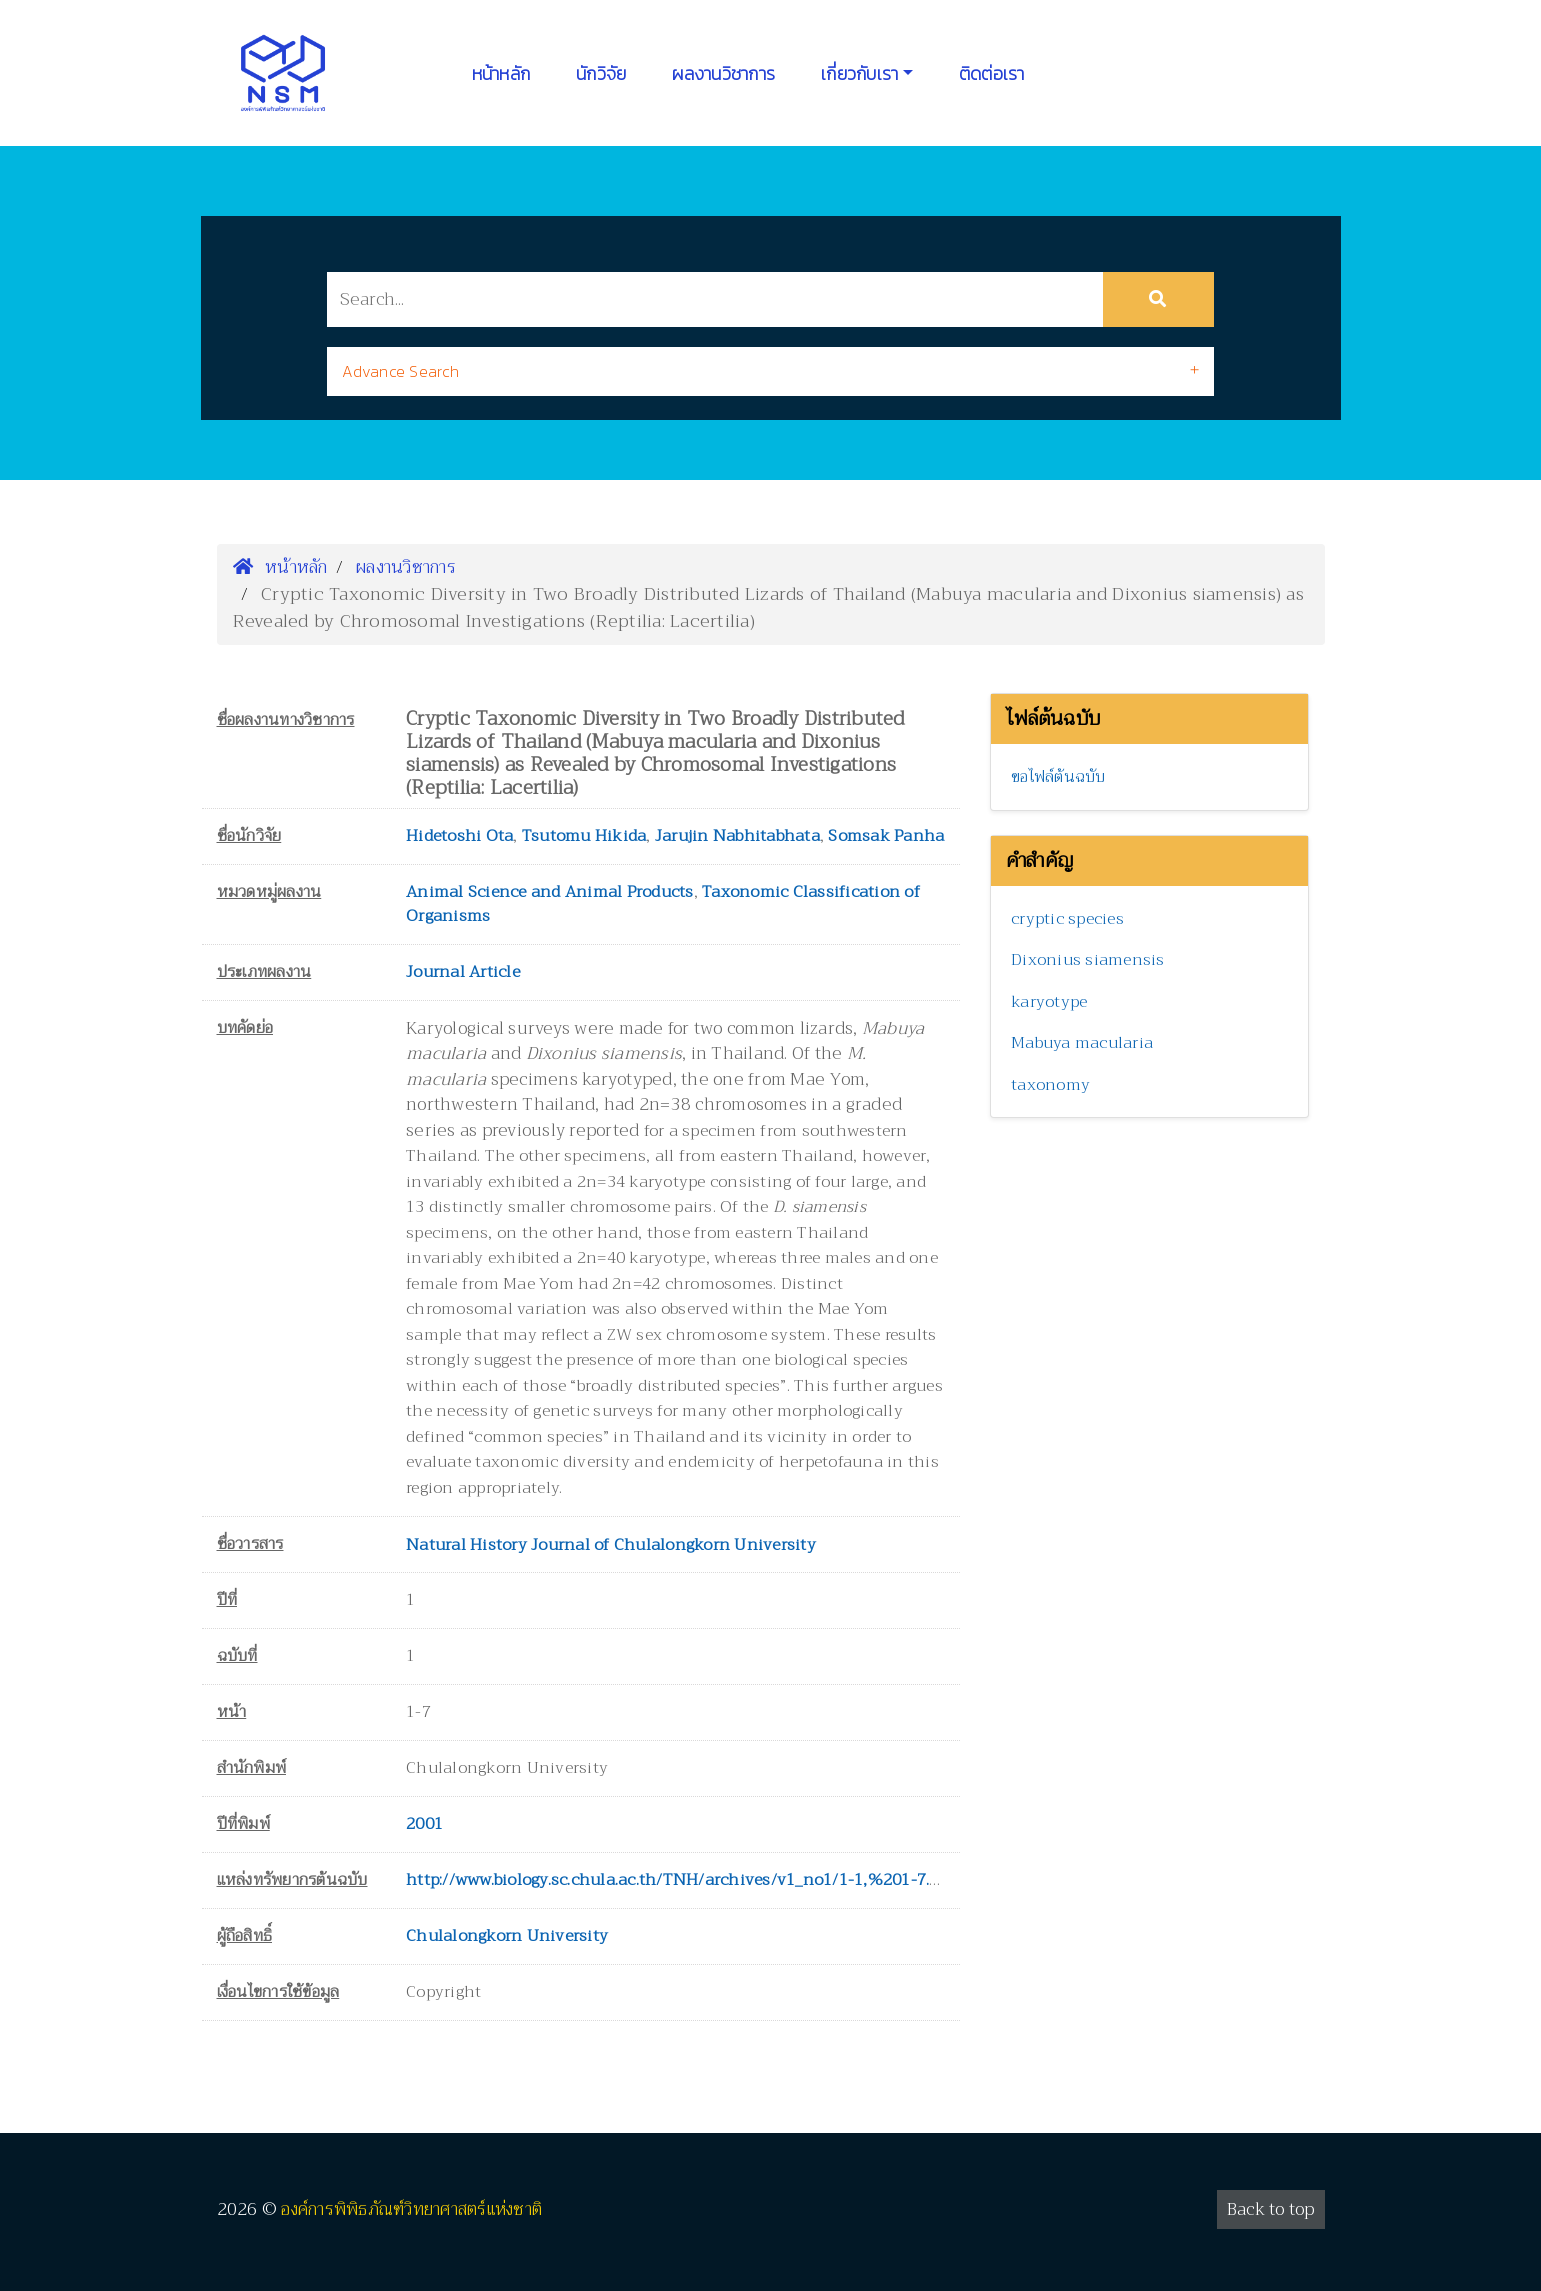 Image resolution: width=1541 pixels, height=2291 pixels. Describe the element at coordinates (400, 371) in the screenshot. I see `Advance Search [button]` at that location.